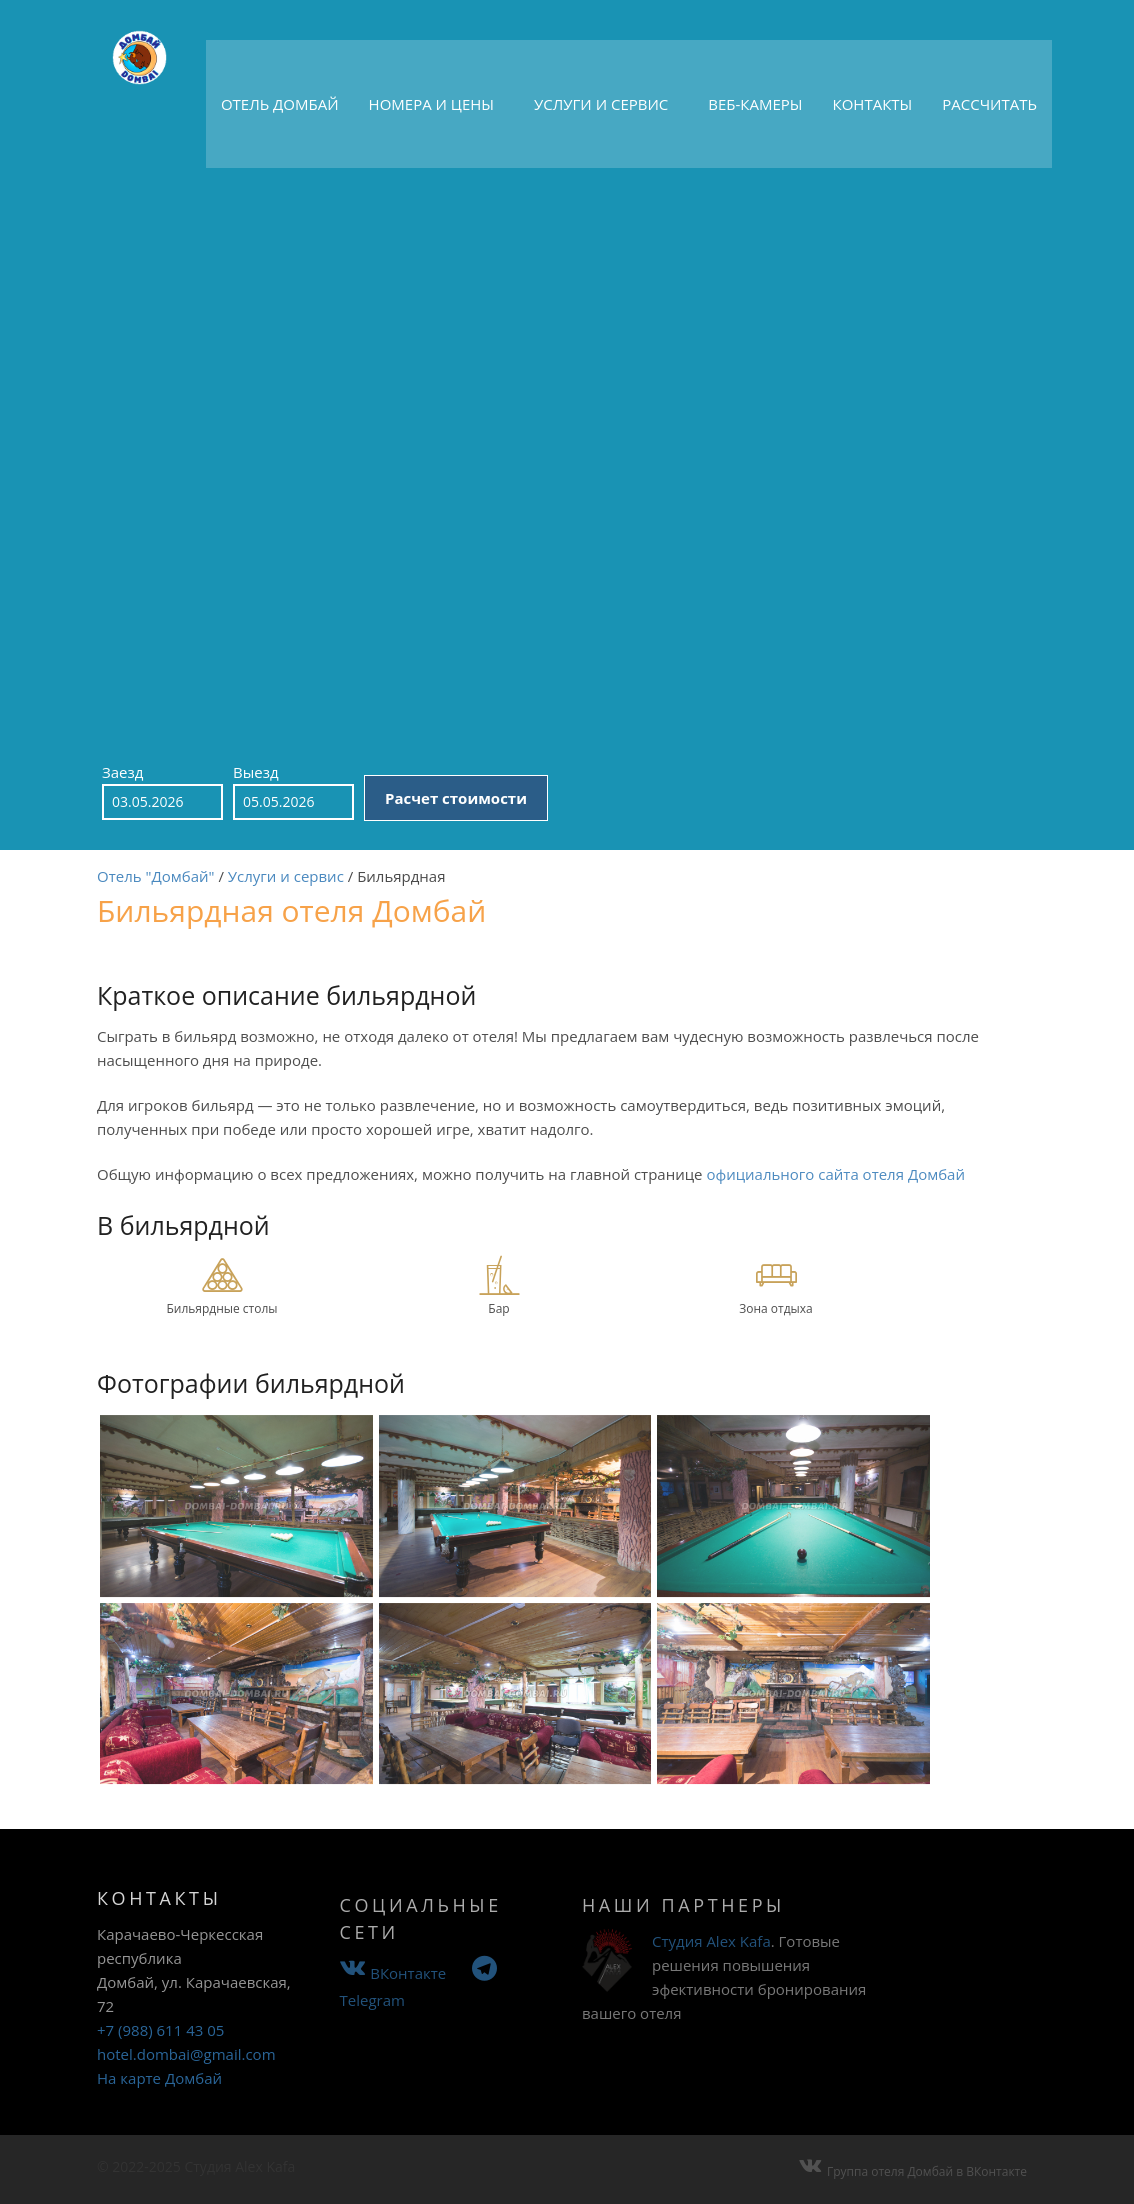 The width and height of the screenshot is (1134, 2204). I want to click on Рассчитать, so click(989, 104).